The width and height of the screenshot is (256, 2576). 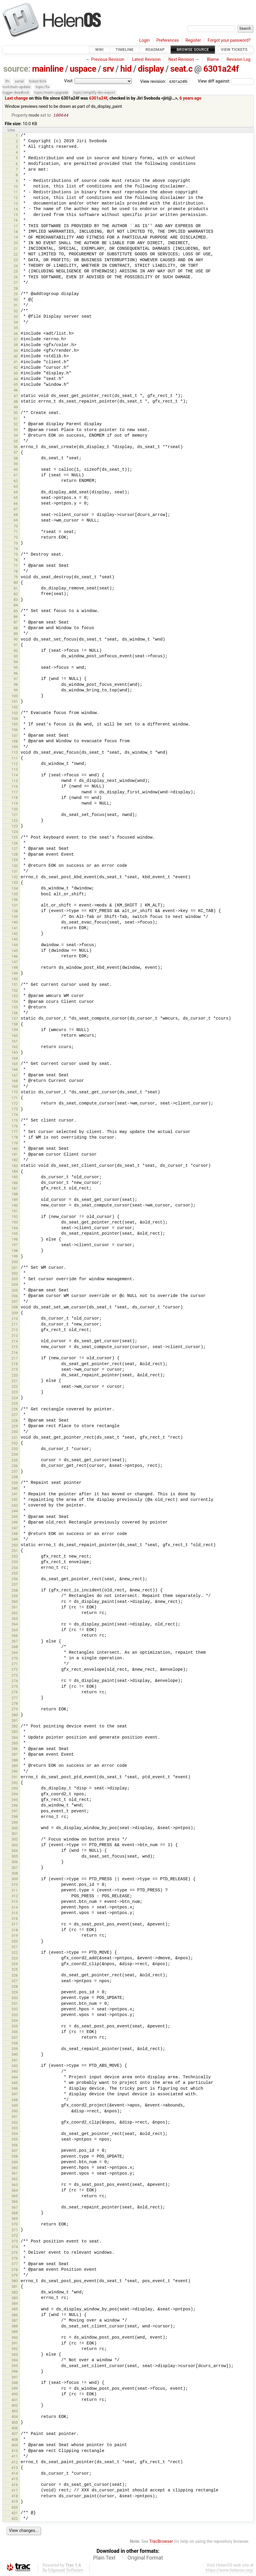 I want to click on 21, so click(x=16, y=249).